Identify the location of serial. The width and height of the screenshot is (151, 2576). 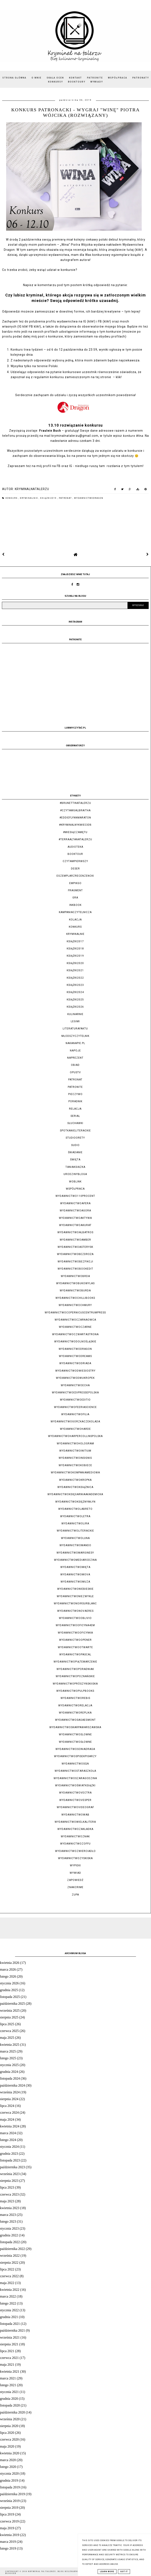
(75, 1115).